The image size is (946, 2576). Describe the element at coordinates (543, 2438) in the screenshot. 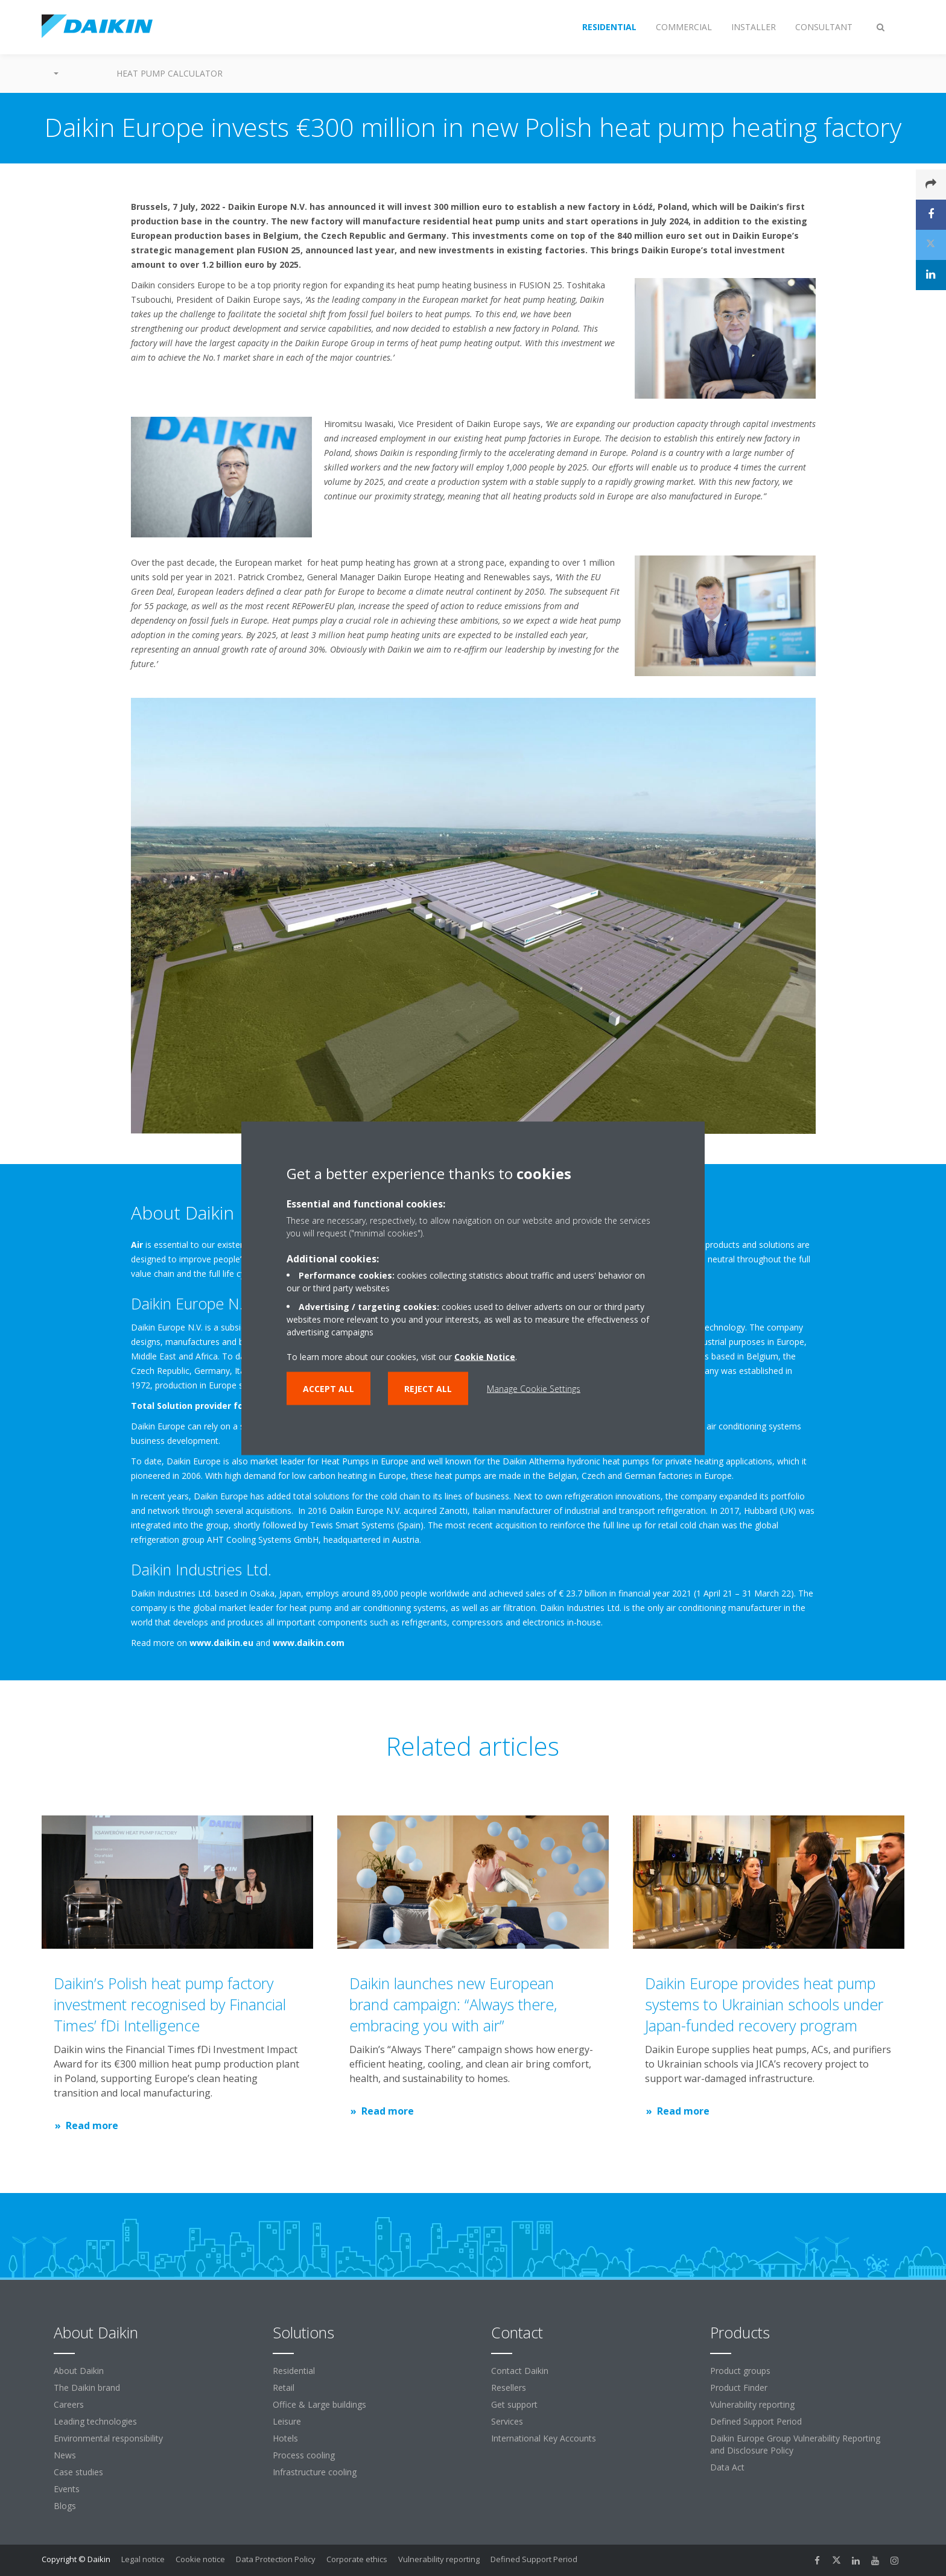

I see `International Key Accounts` at that location.